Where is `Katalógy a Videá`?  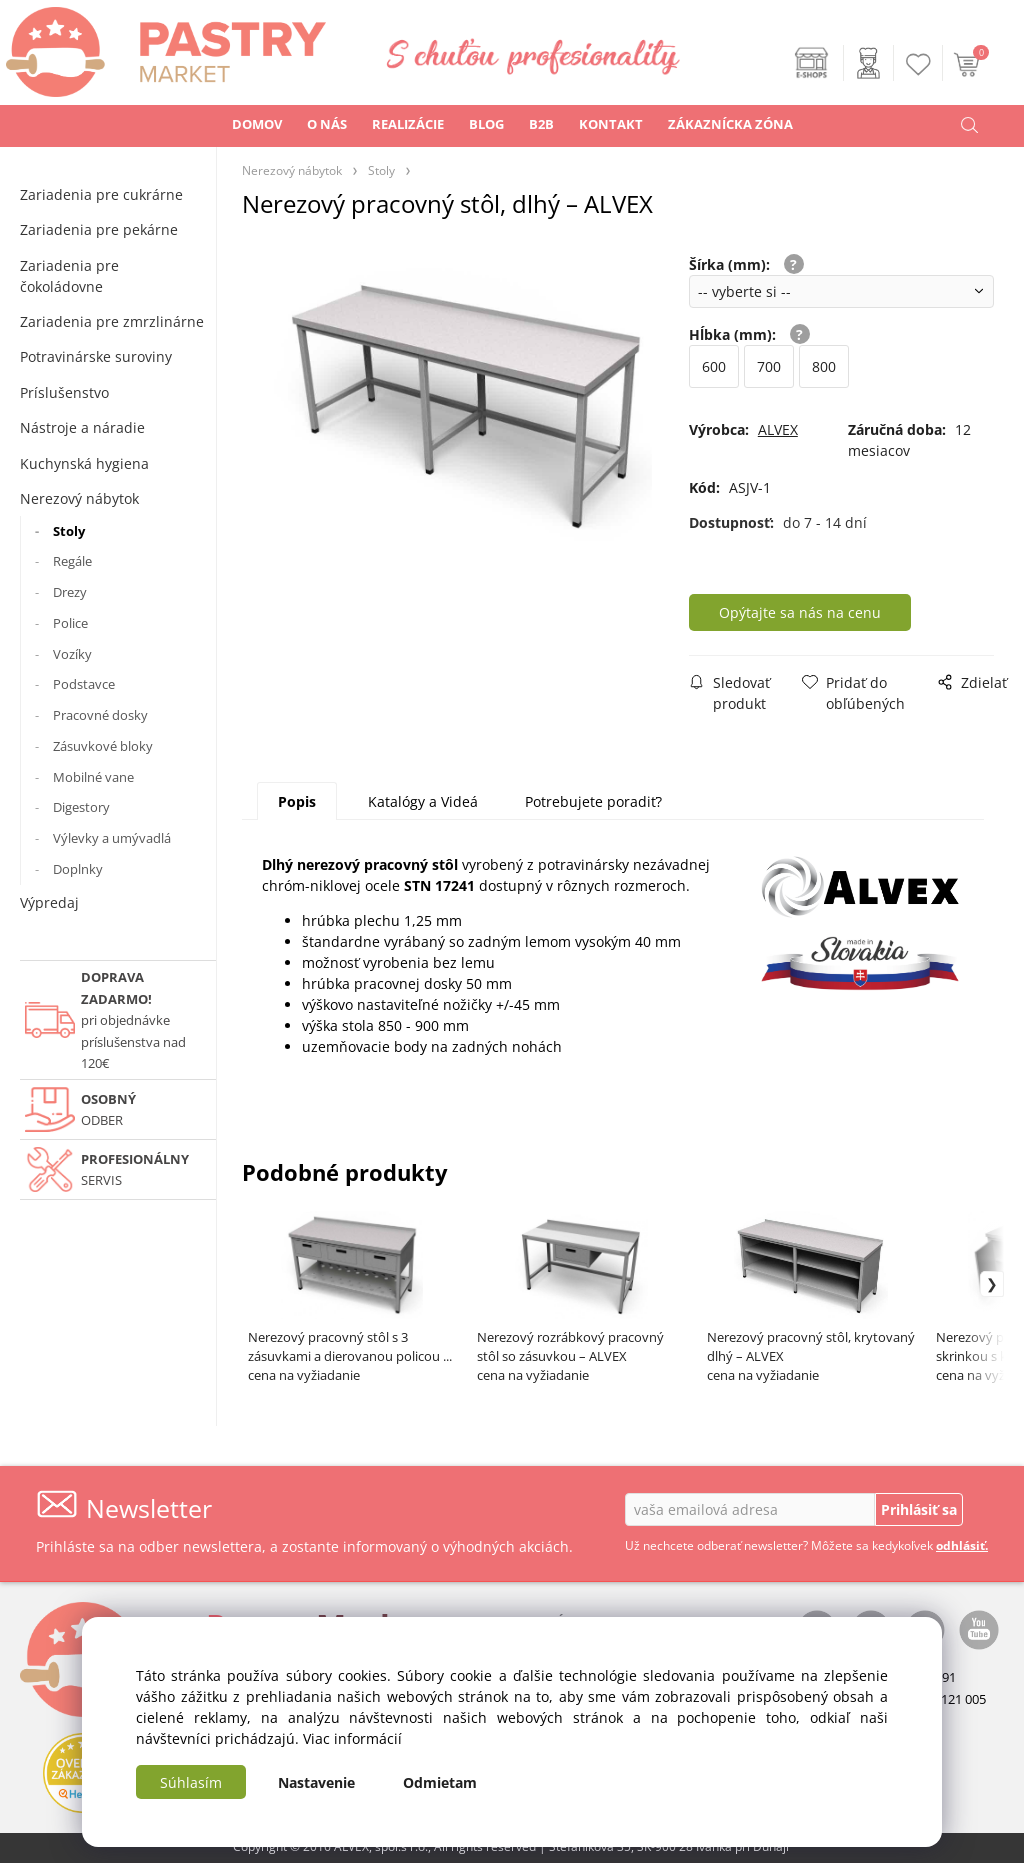 Katalógy a Videá is located at coordinates (423, 801).